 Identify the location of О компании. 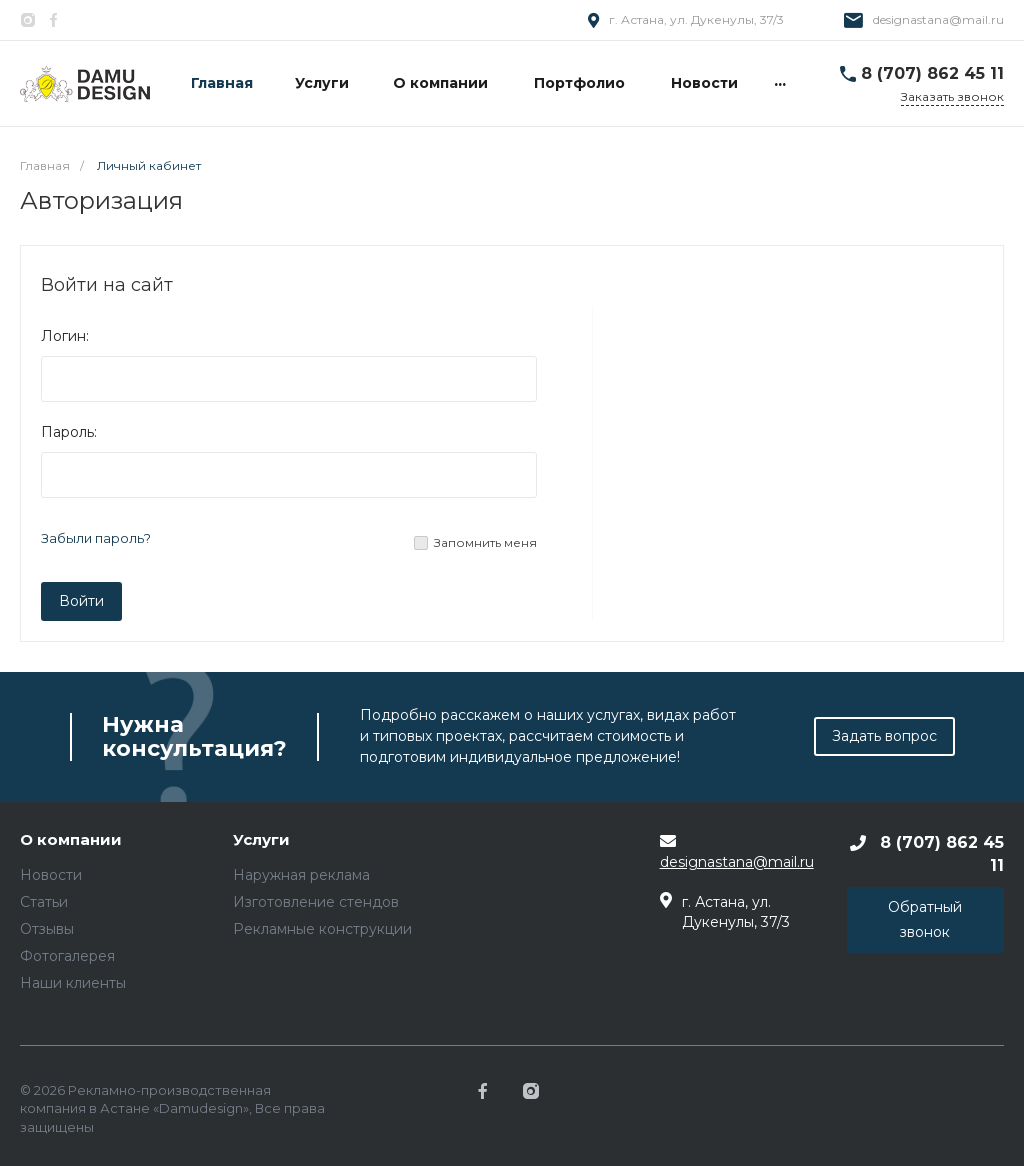
(71, 840).